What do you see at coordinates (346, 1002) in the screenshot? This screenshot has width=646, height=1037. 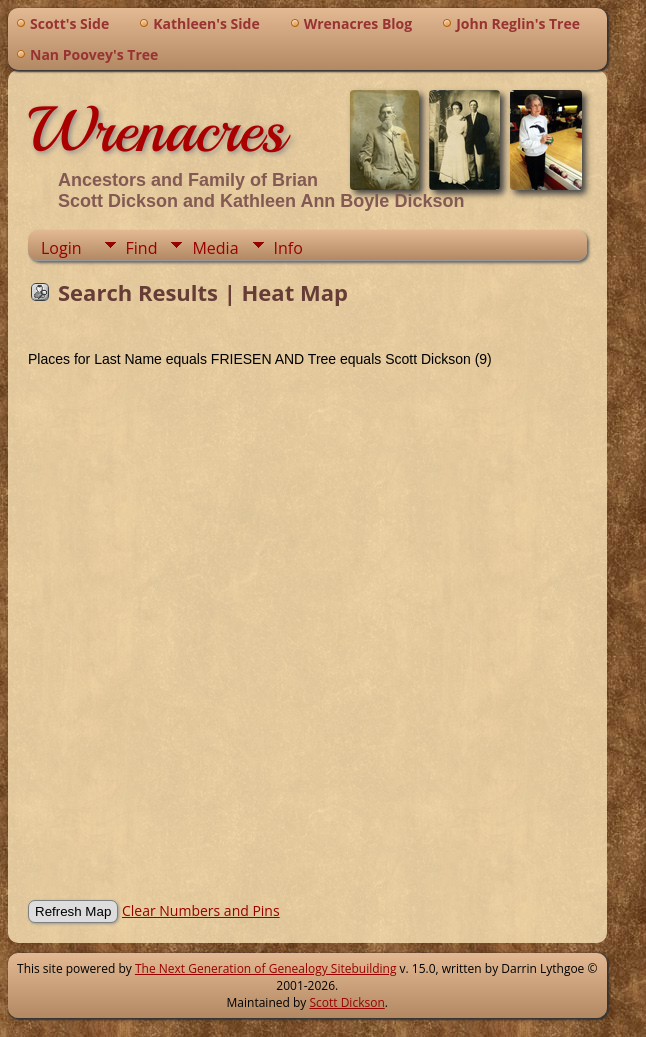 I see `Scott Dickson` at bounding box center [346, 1002].